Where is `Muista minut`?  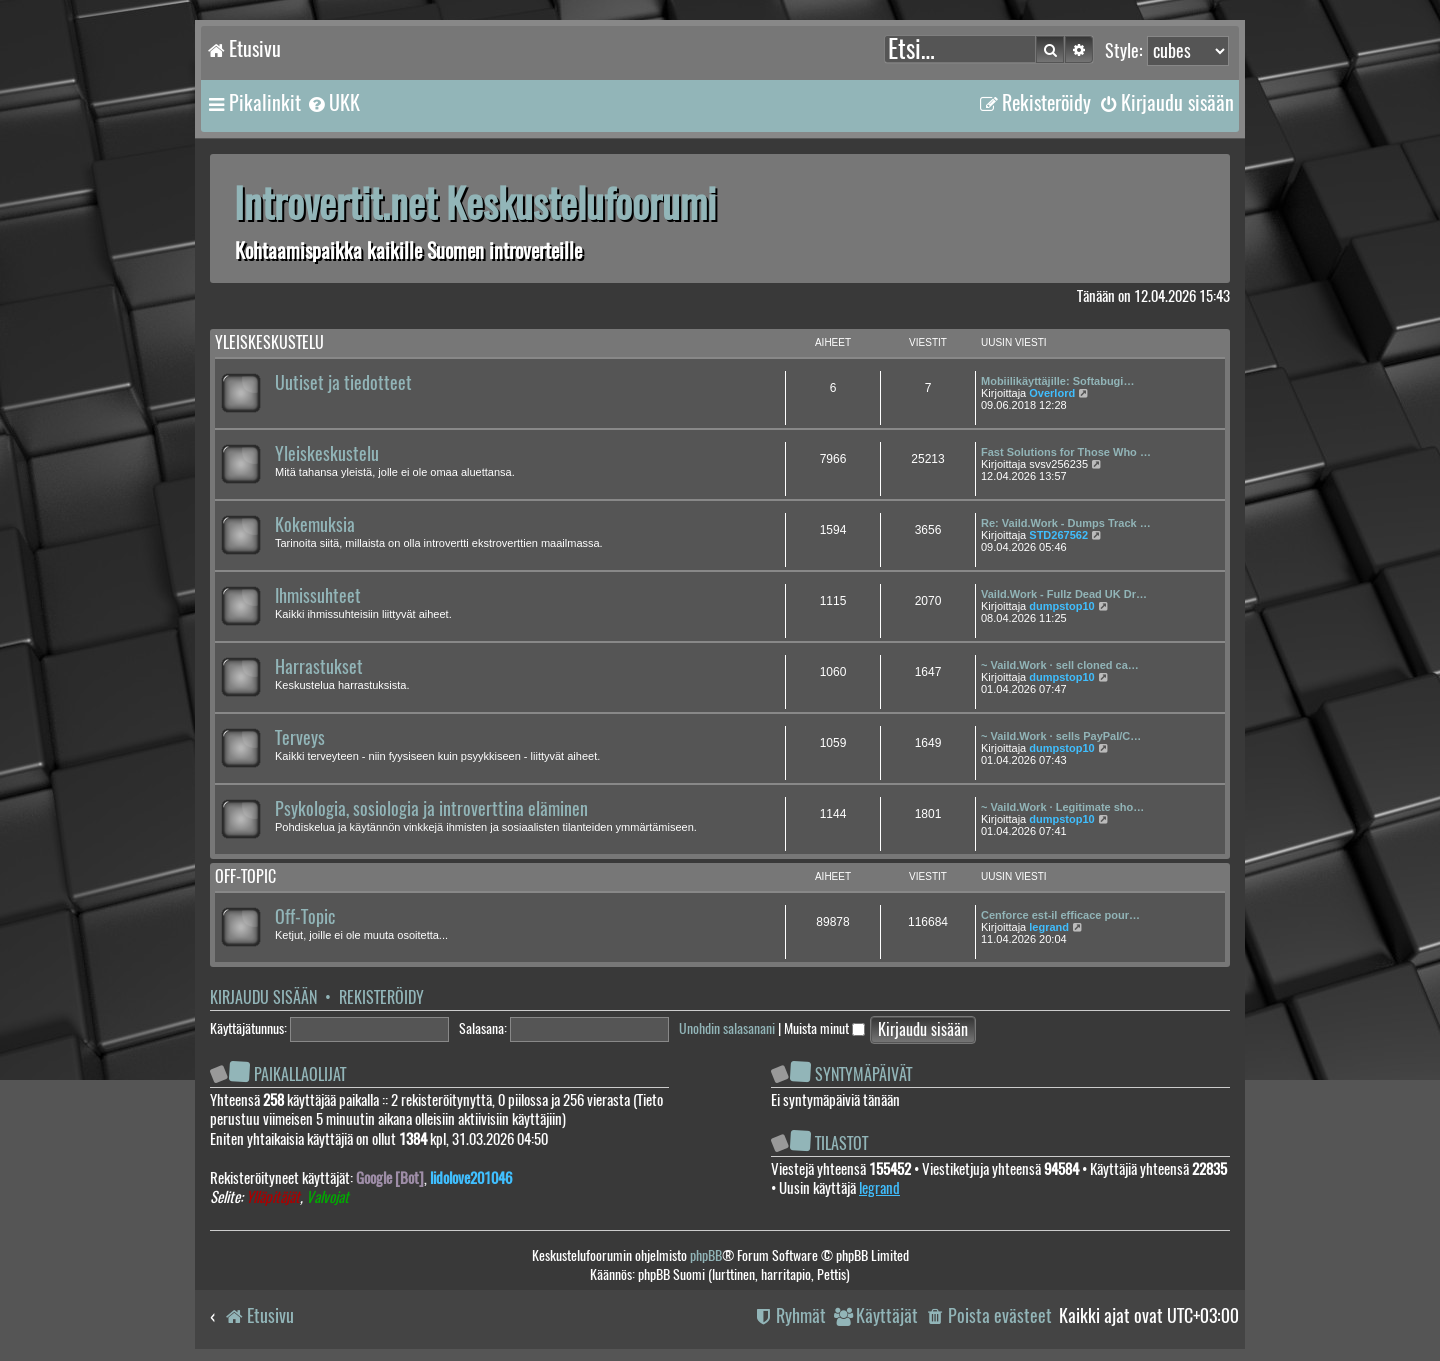 Muista minut is located at coordinates (824, 1028).